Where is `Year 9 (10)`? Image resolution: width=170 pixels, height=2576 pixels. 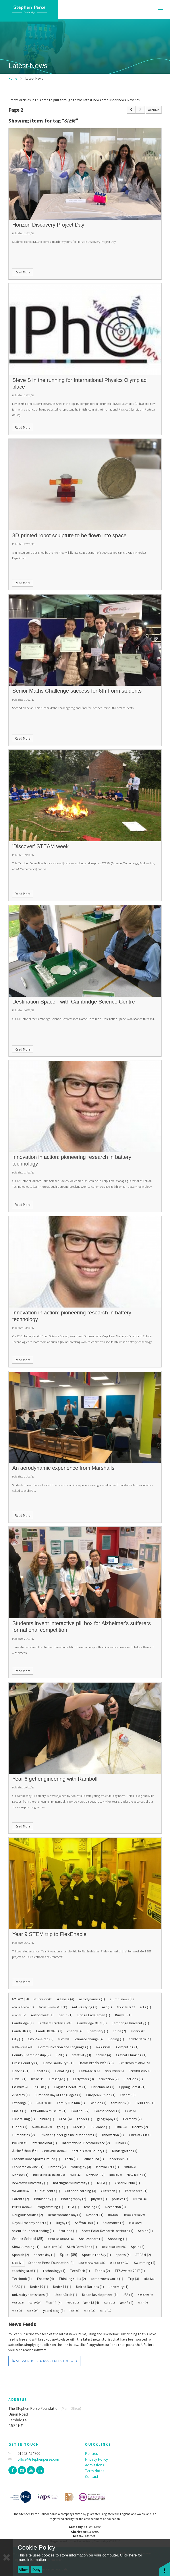 Year 9 (10) is located at coordinates (105, 2310).